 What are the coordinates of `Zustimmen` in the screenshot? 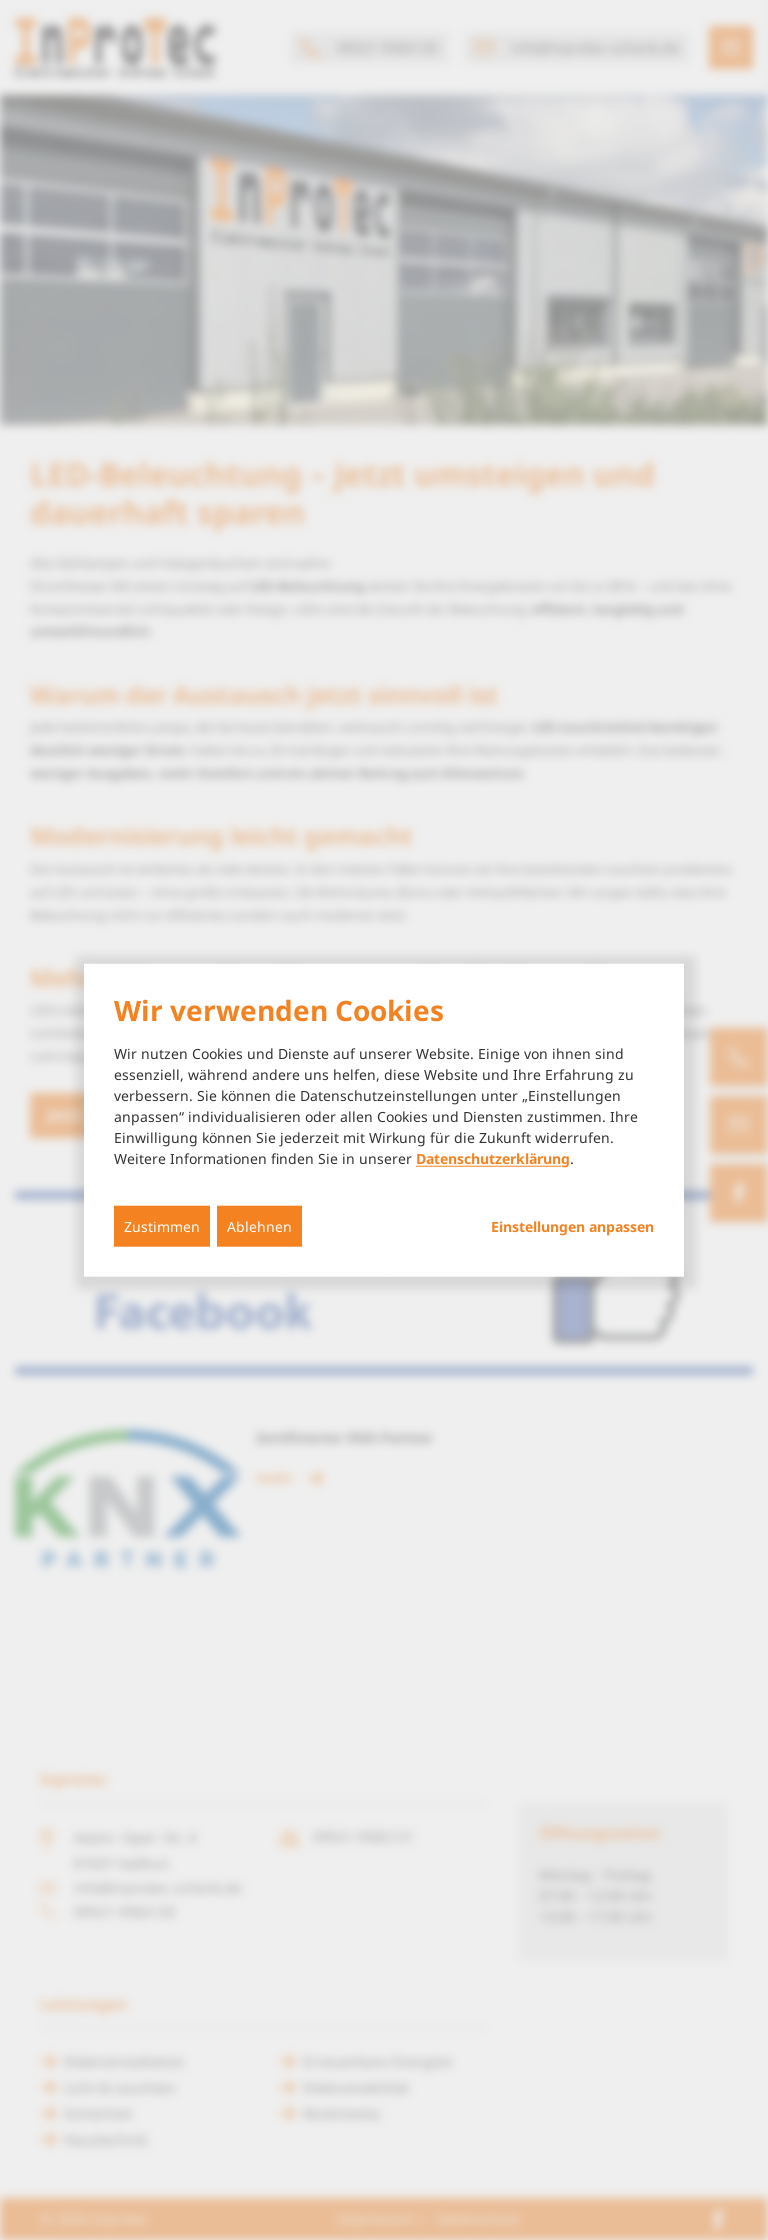 It's located at (162, 1225).